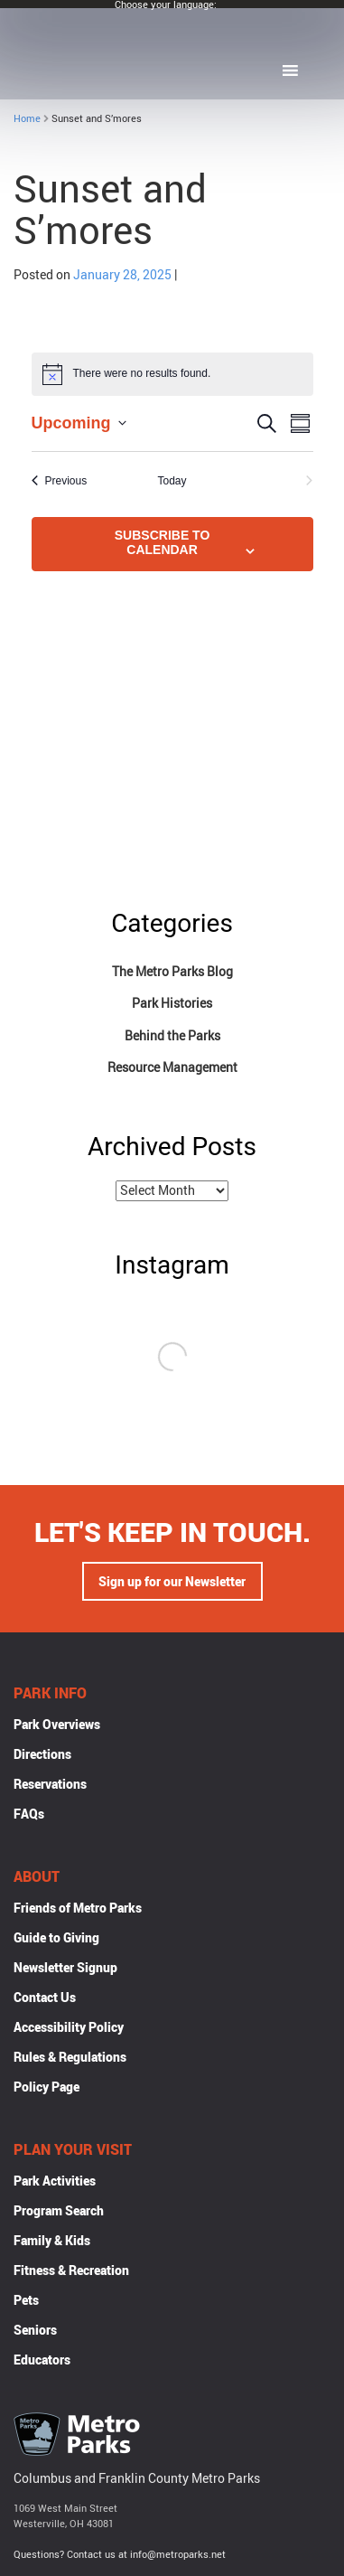 Image resolution: width=344 pixels, height=2576 pixels. What do you see at coordinates (79, 423) in the screenshot?
I see `[Click to toggle datepicker]` at bounding box center [79, 423].